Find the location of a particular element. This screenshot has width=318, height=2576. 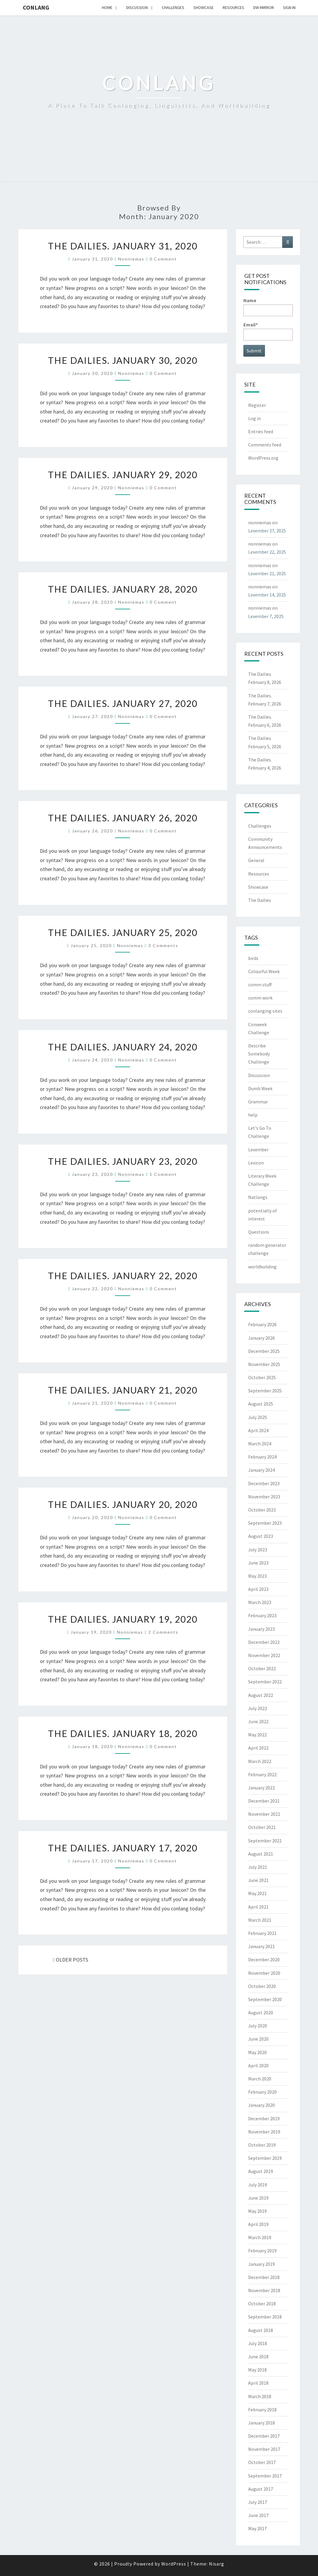

0 Comment is located at coordinates (163, 258).